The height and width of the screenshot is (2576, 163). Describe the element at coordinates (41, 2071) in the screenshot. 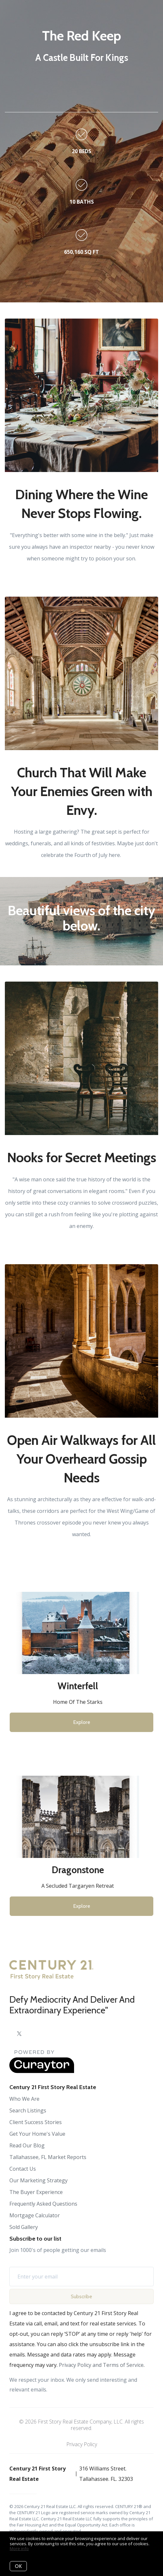

I see `[Curaytor]` at that location.